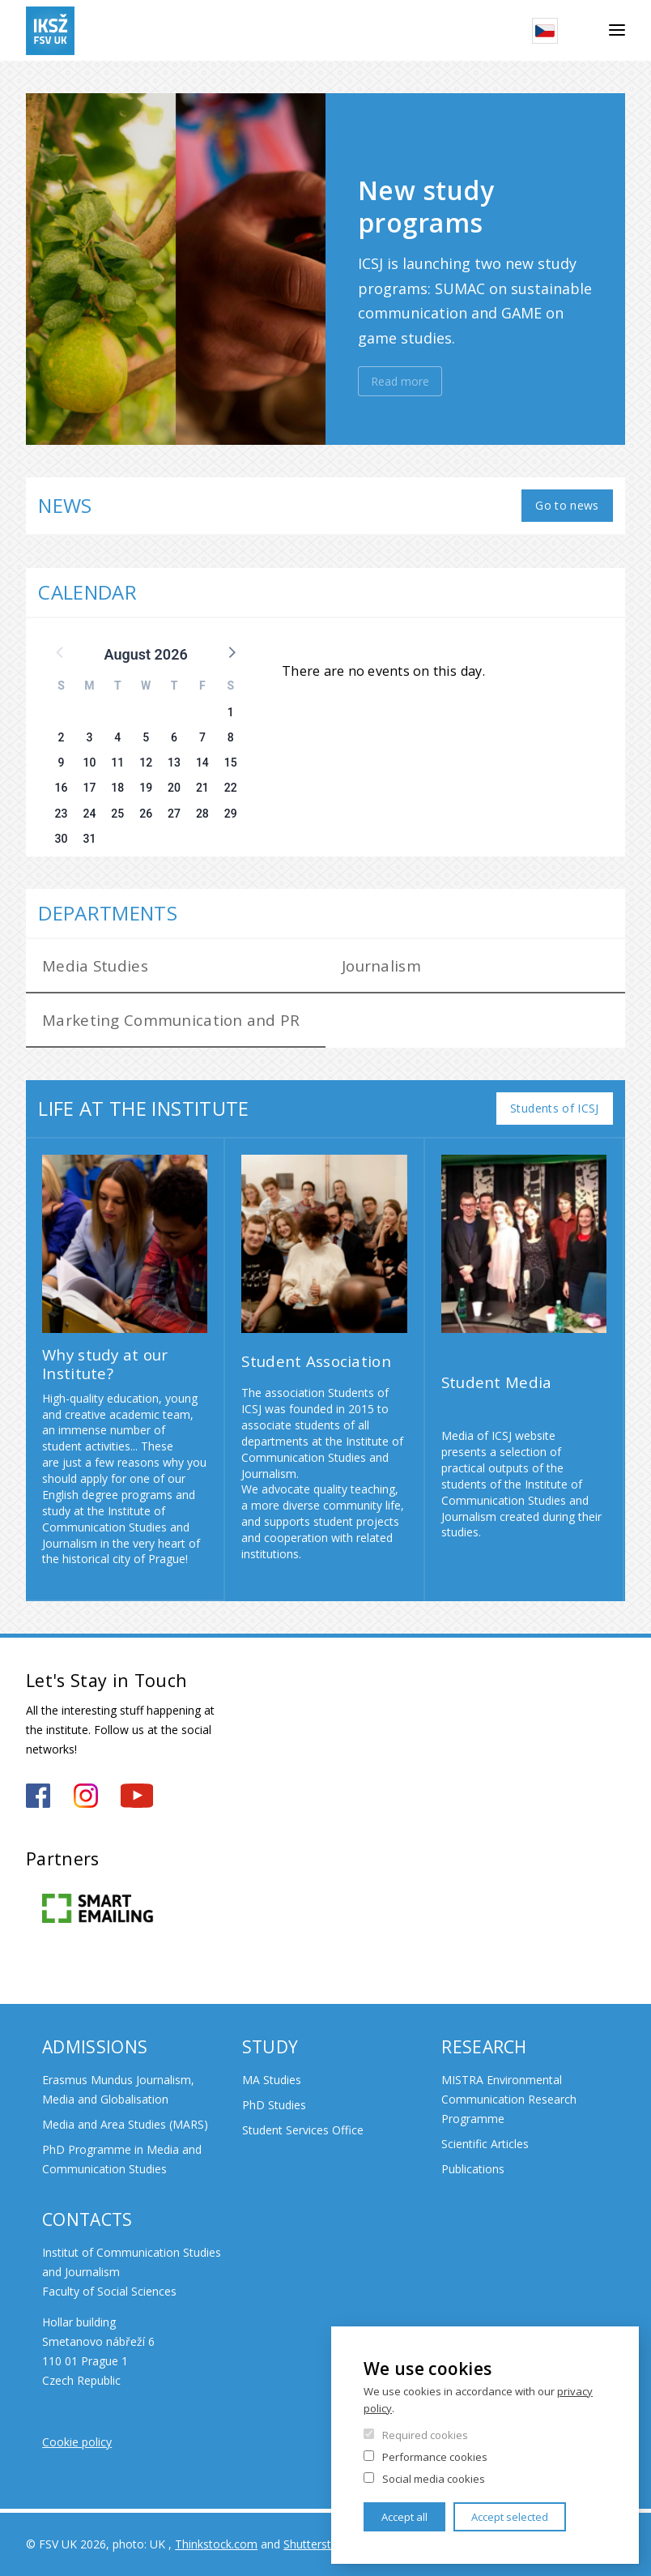  Describe the element at coordinates (117, 813) in the screenshot. I see `25 [button]` at that location.